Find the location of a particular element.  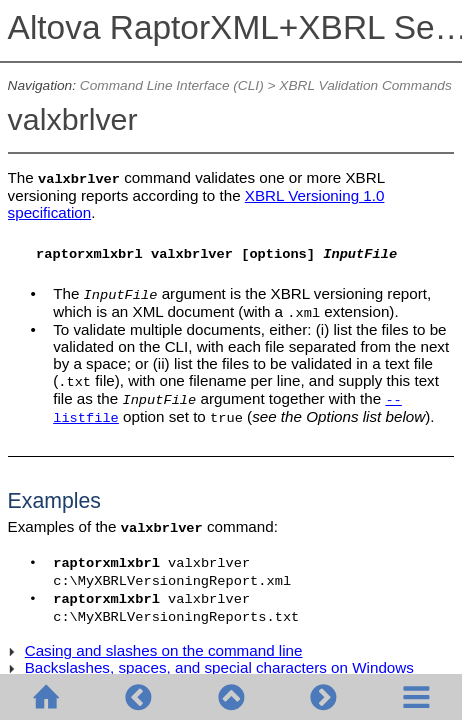

Casing and slashes on the command line is located at coordinates (164, 650).